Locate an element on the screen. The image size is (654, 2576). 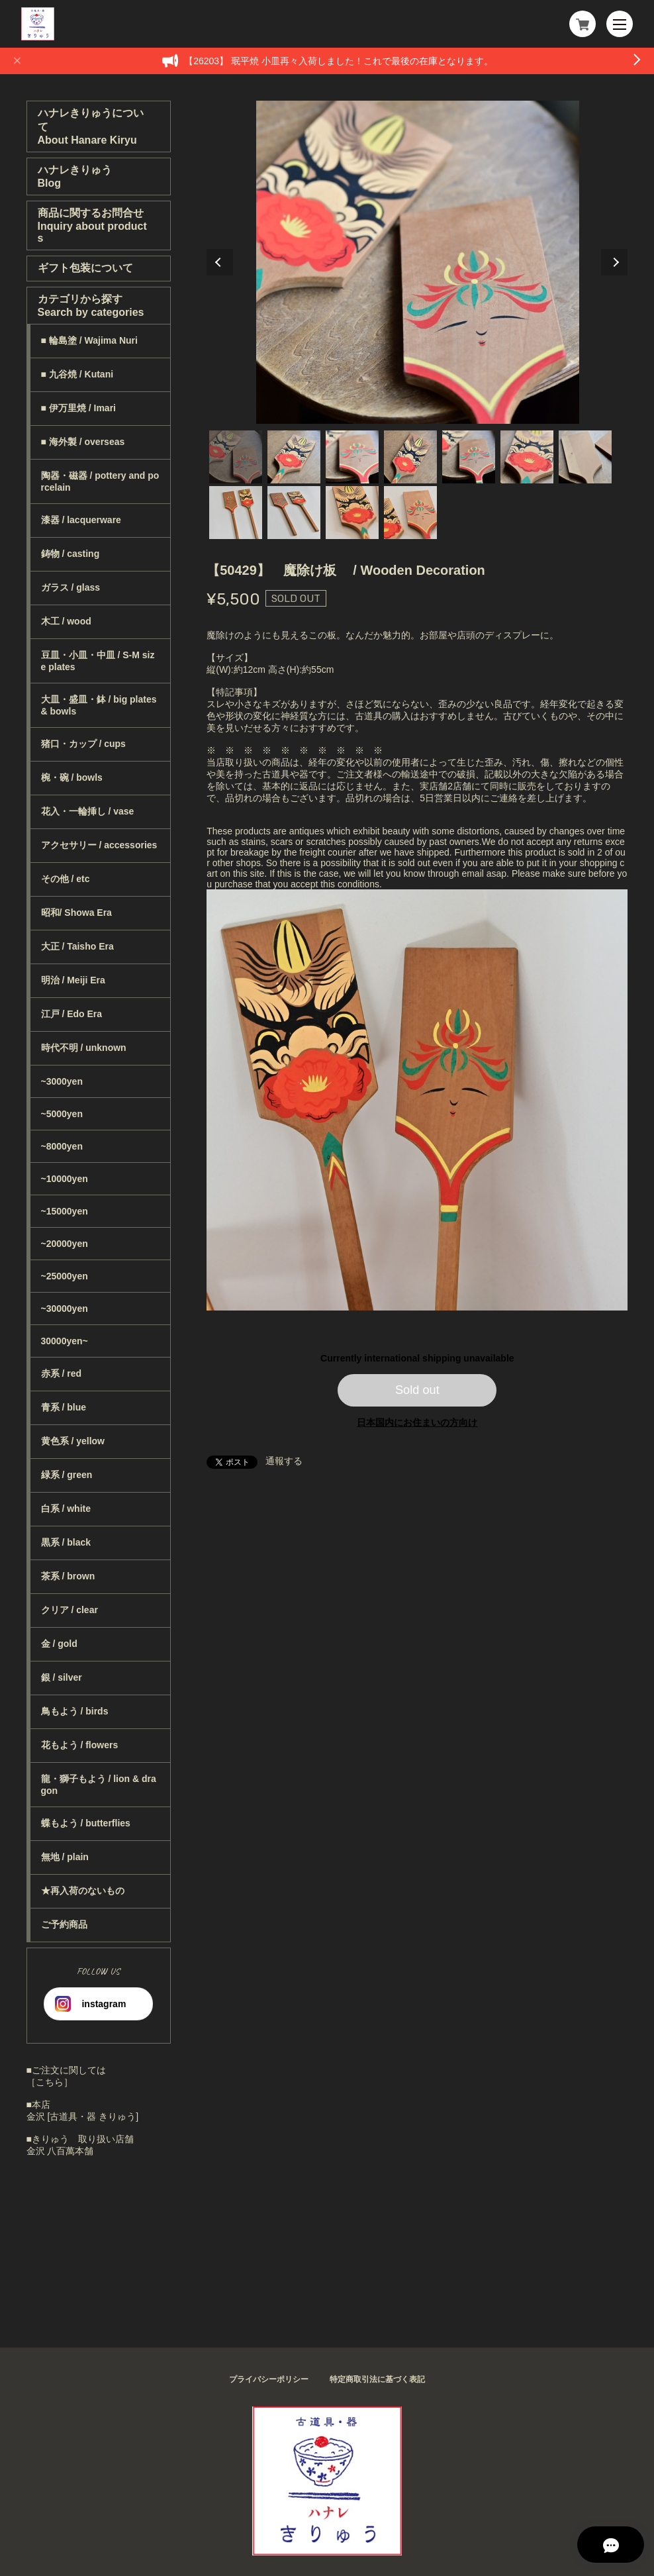
ガラス / glass is located at coordinates (70, 587).